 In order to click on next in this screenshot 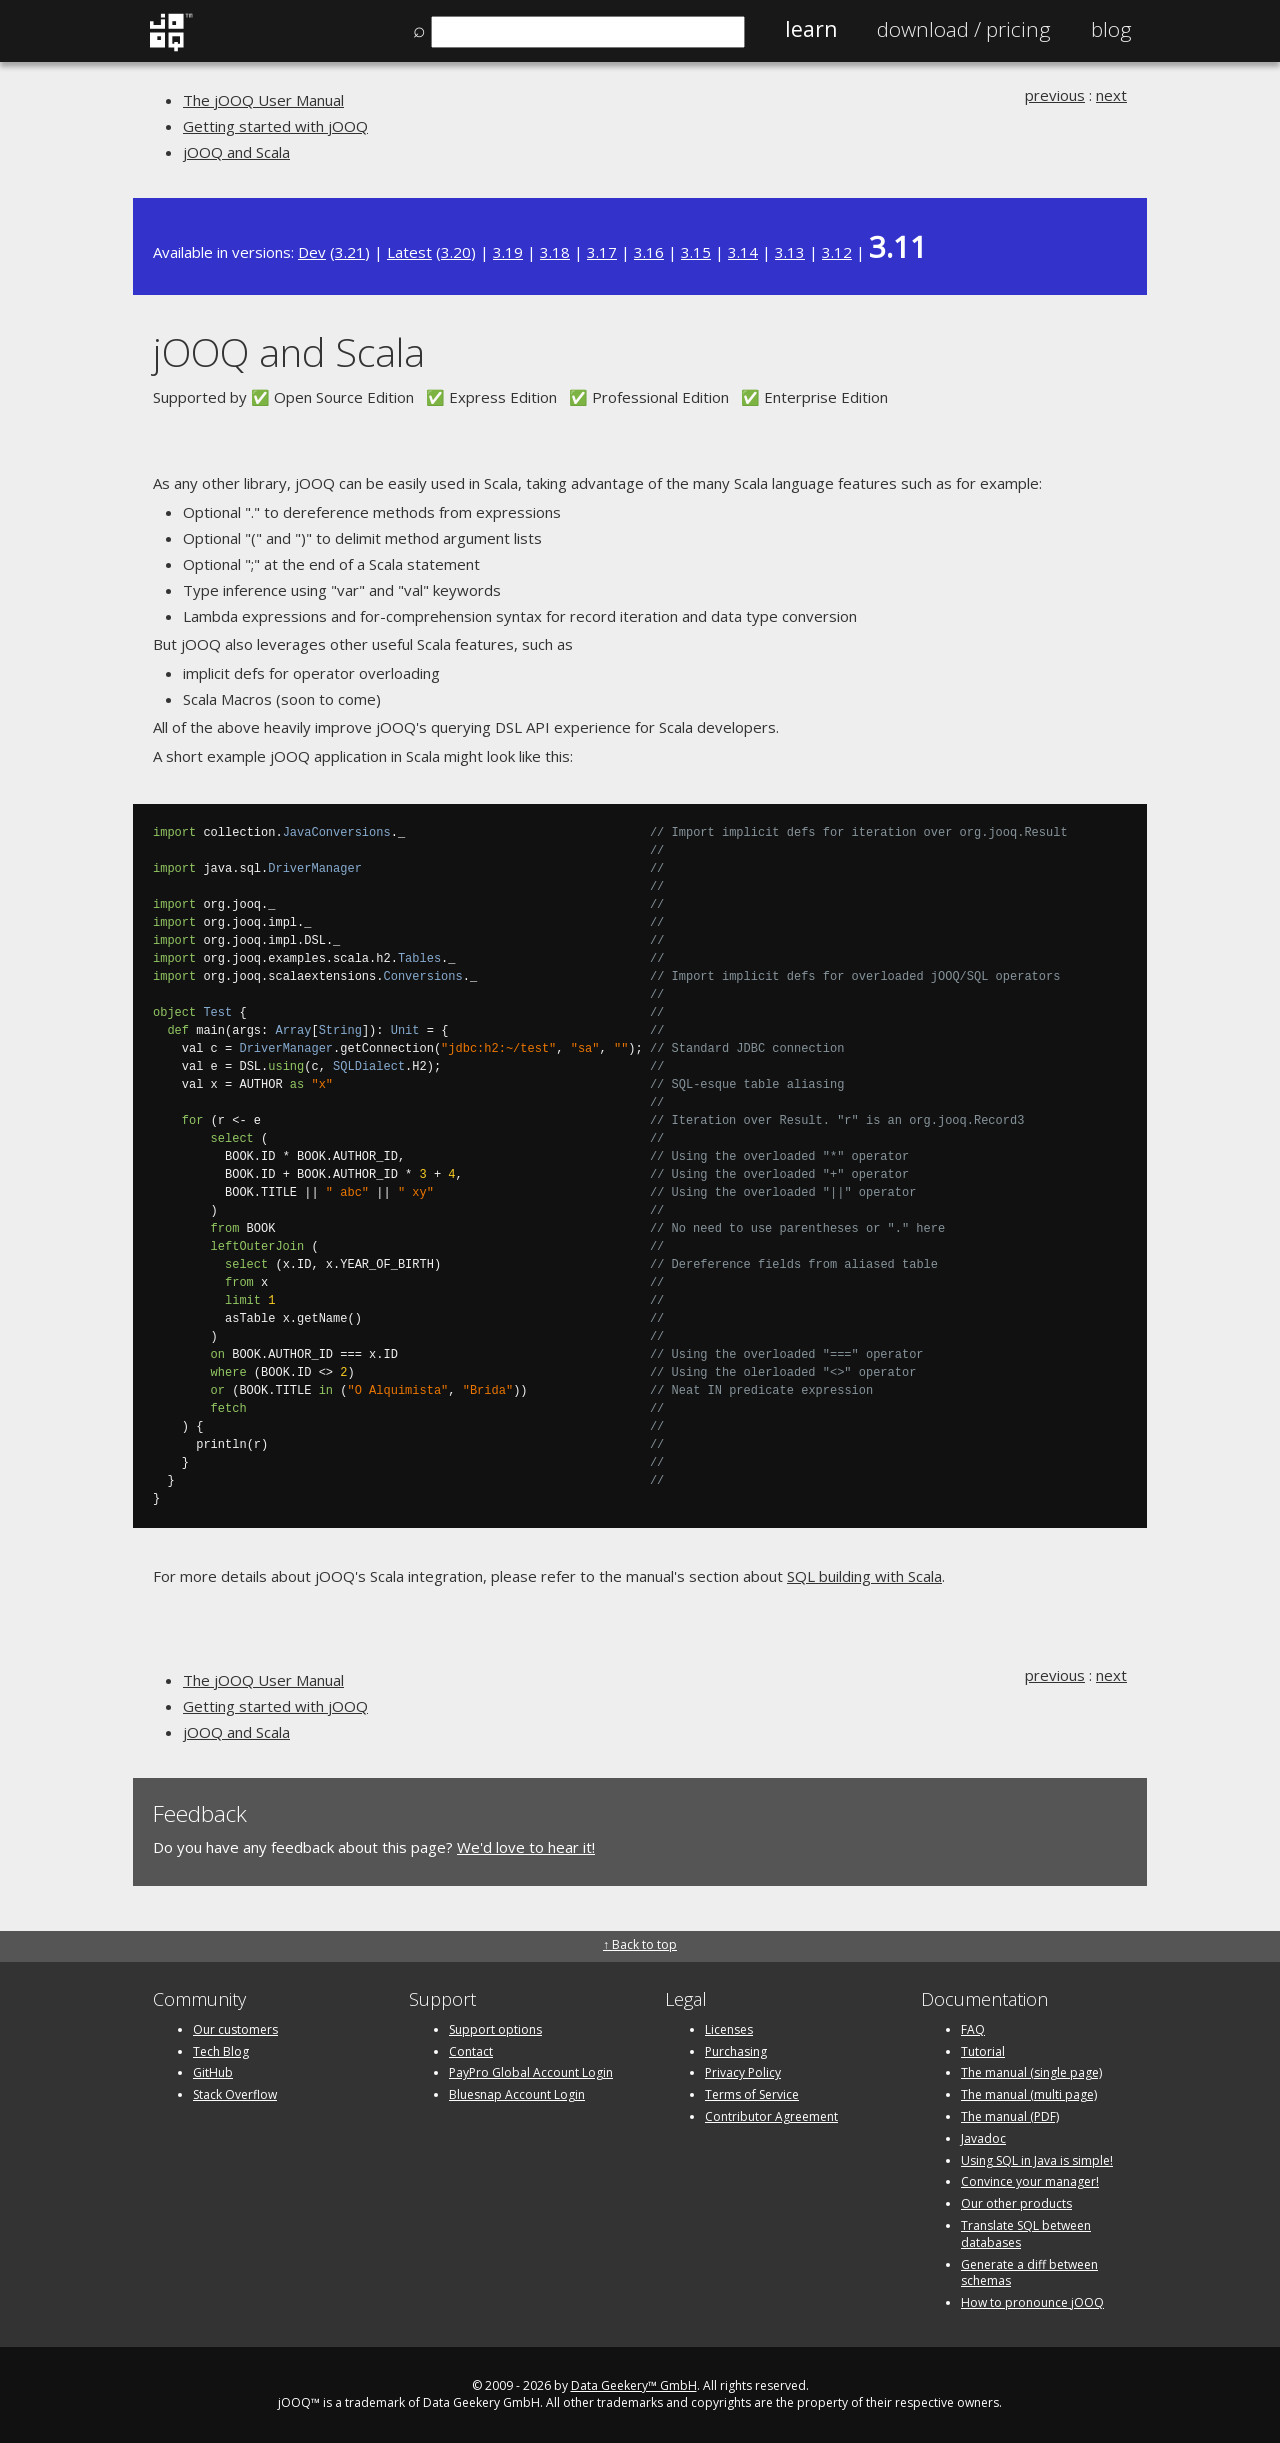, I will do `click(1111, 95)`.